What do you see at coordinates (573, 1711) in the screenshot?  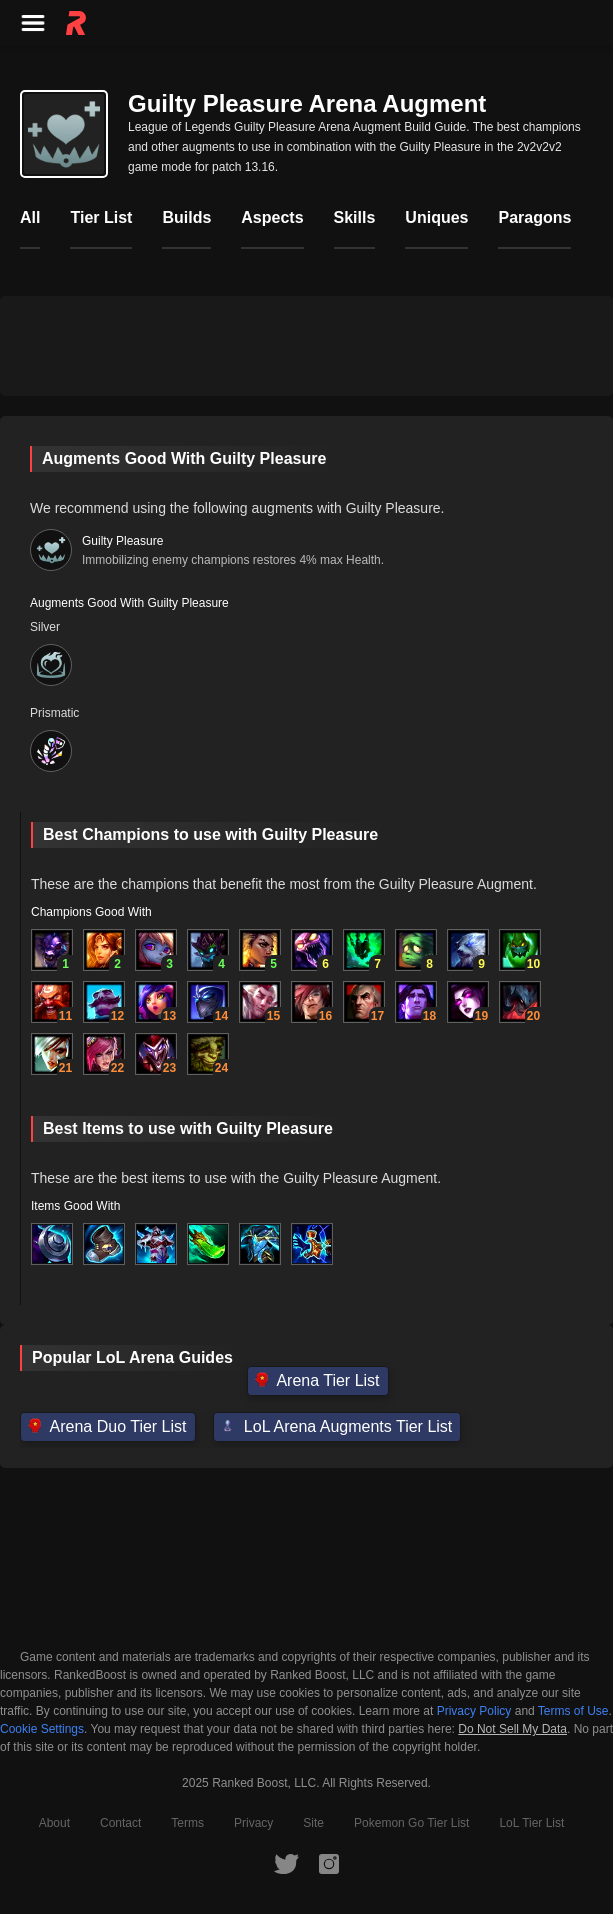 I see `Terms of Use` at bounding box center [573, 1711].